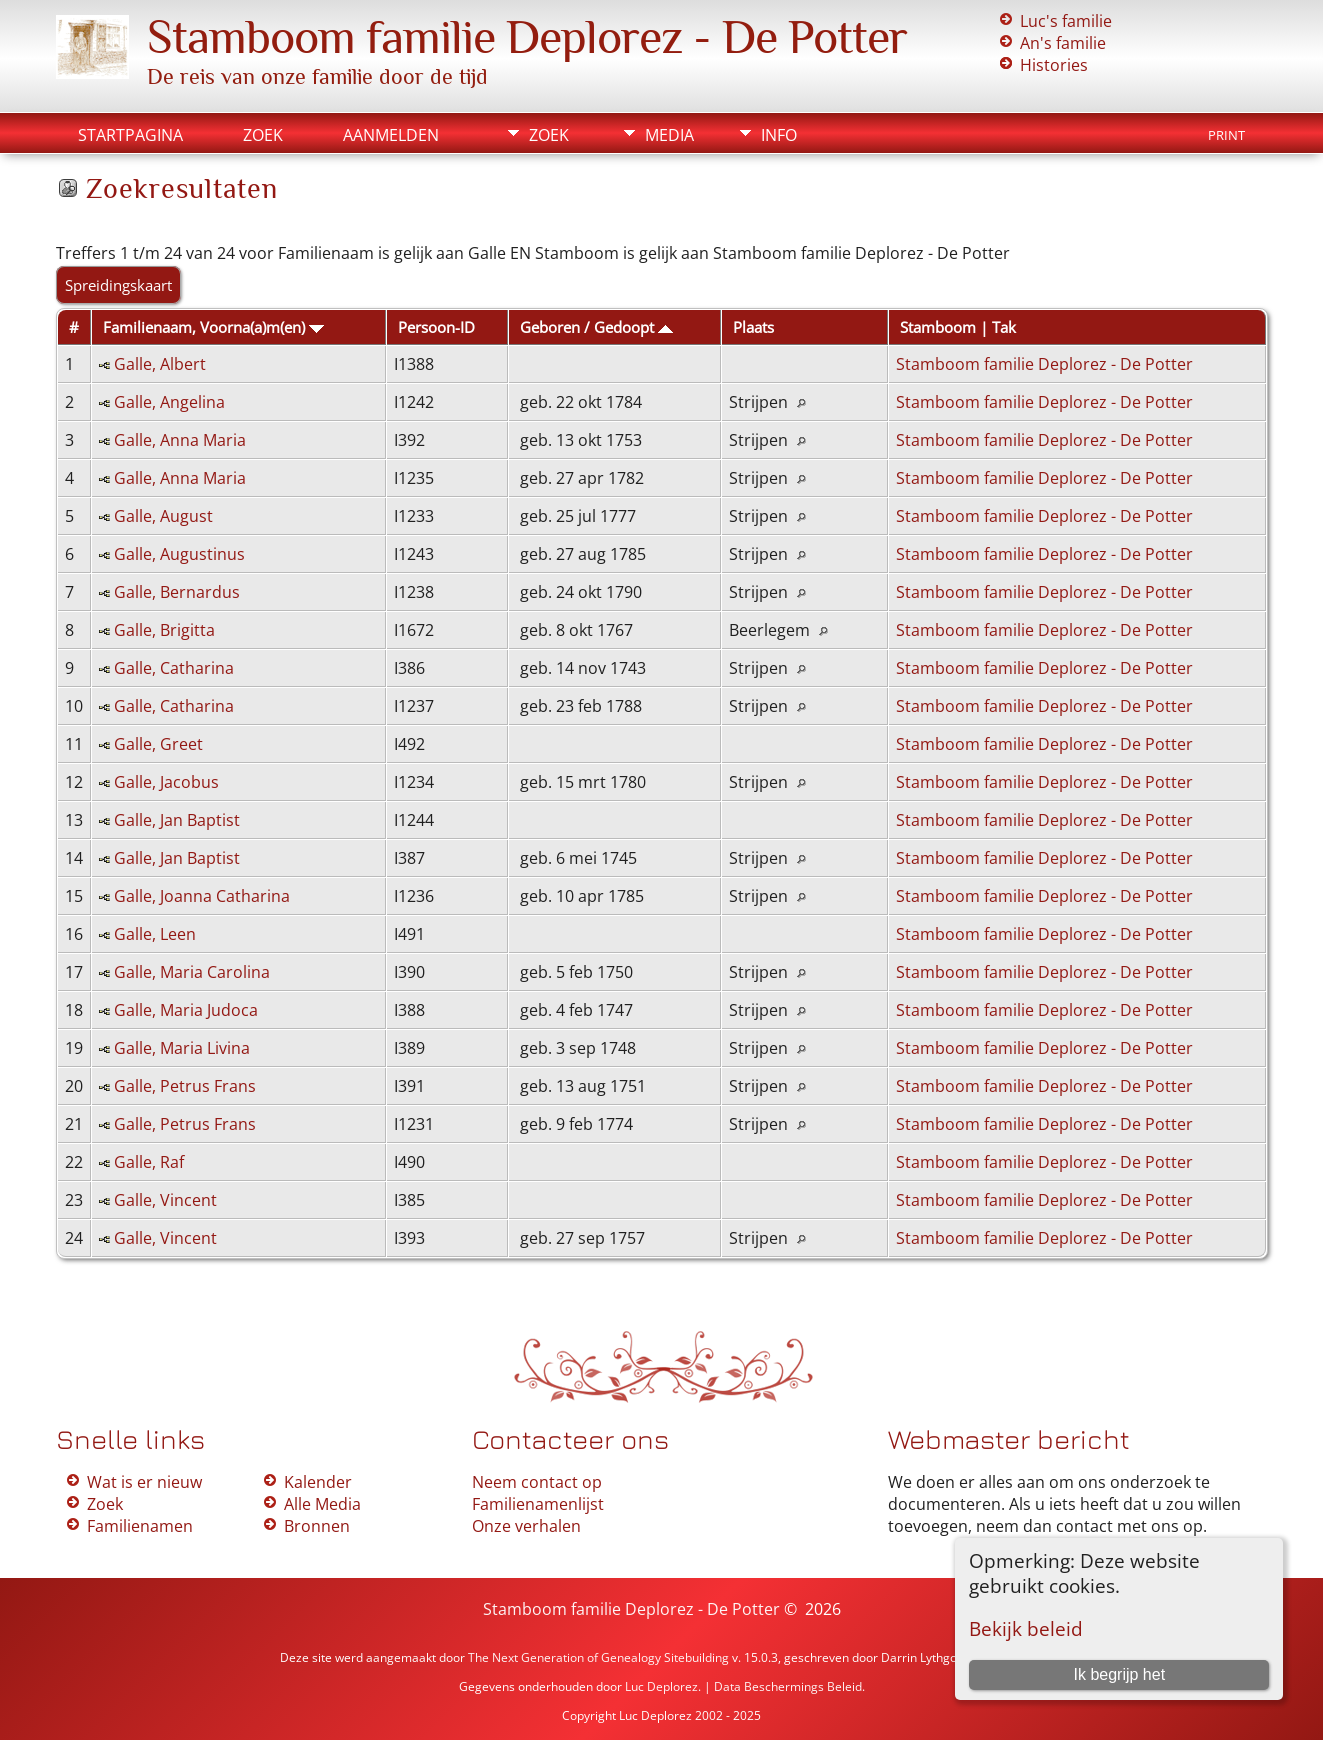 This screenshot has height=1740, width=1323. Describe the element at coordinates (1120, 1674) in the screenshot. I see `Ik begrijp het` at that location.